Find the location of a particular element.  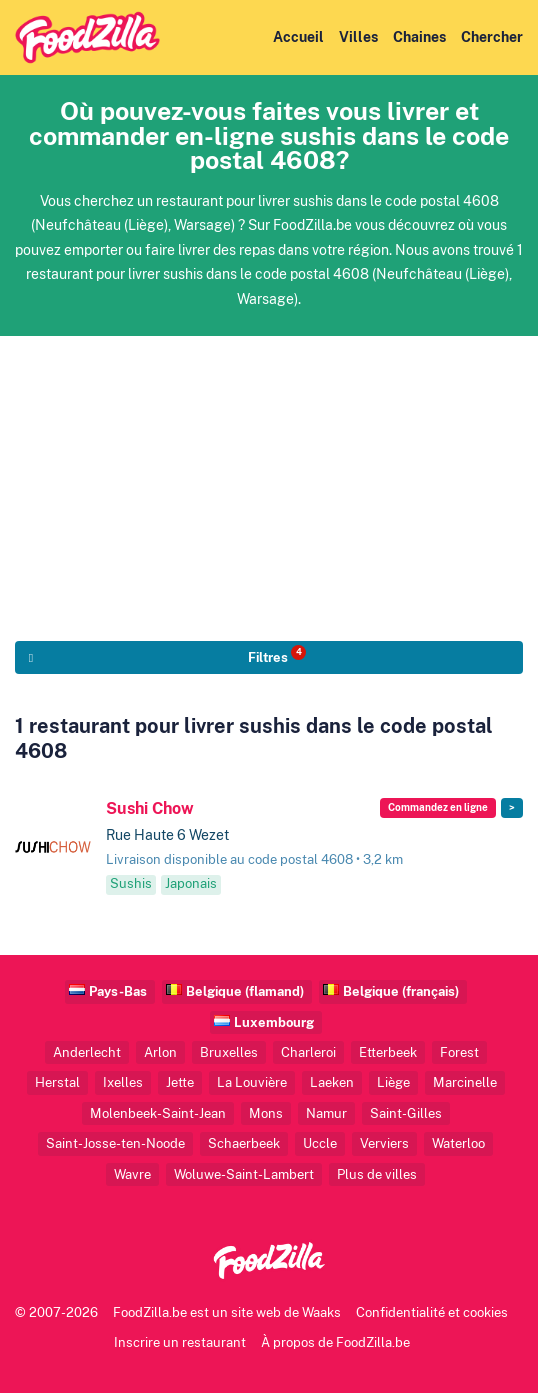

Waaks is located at coordinates (321, 1312).